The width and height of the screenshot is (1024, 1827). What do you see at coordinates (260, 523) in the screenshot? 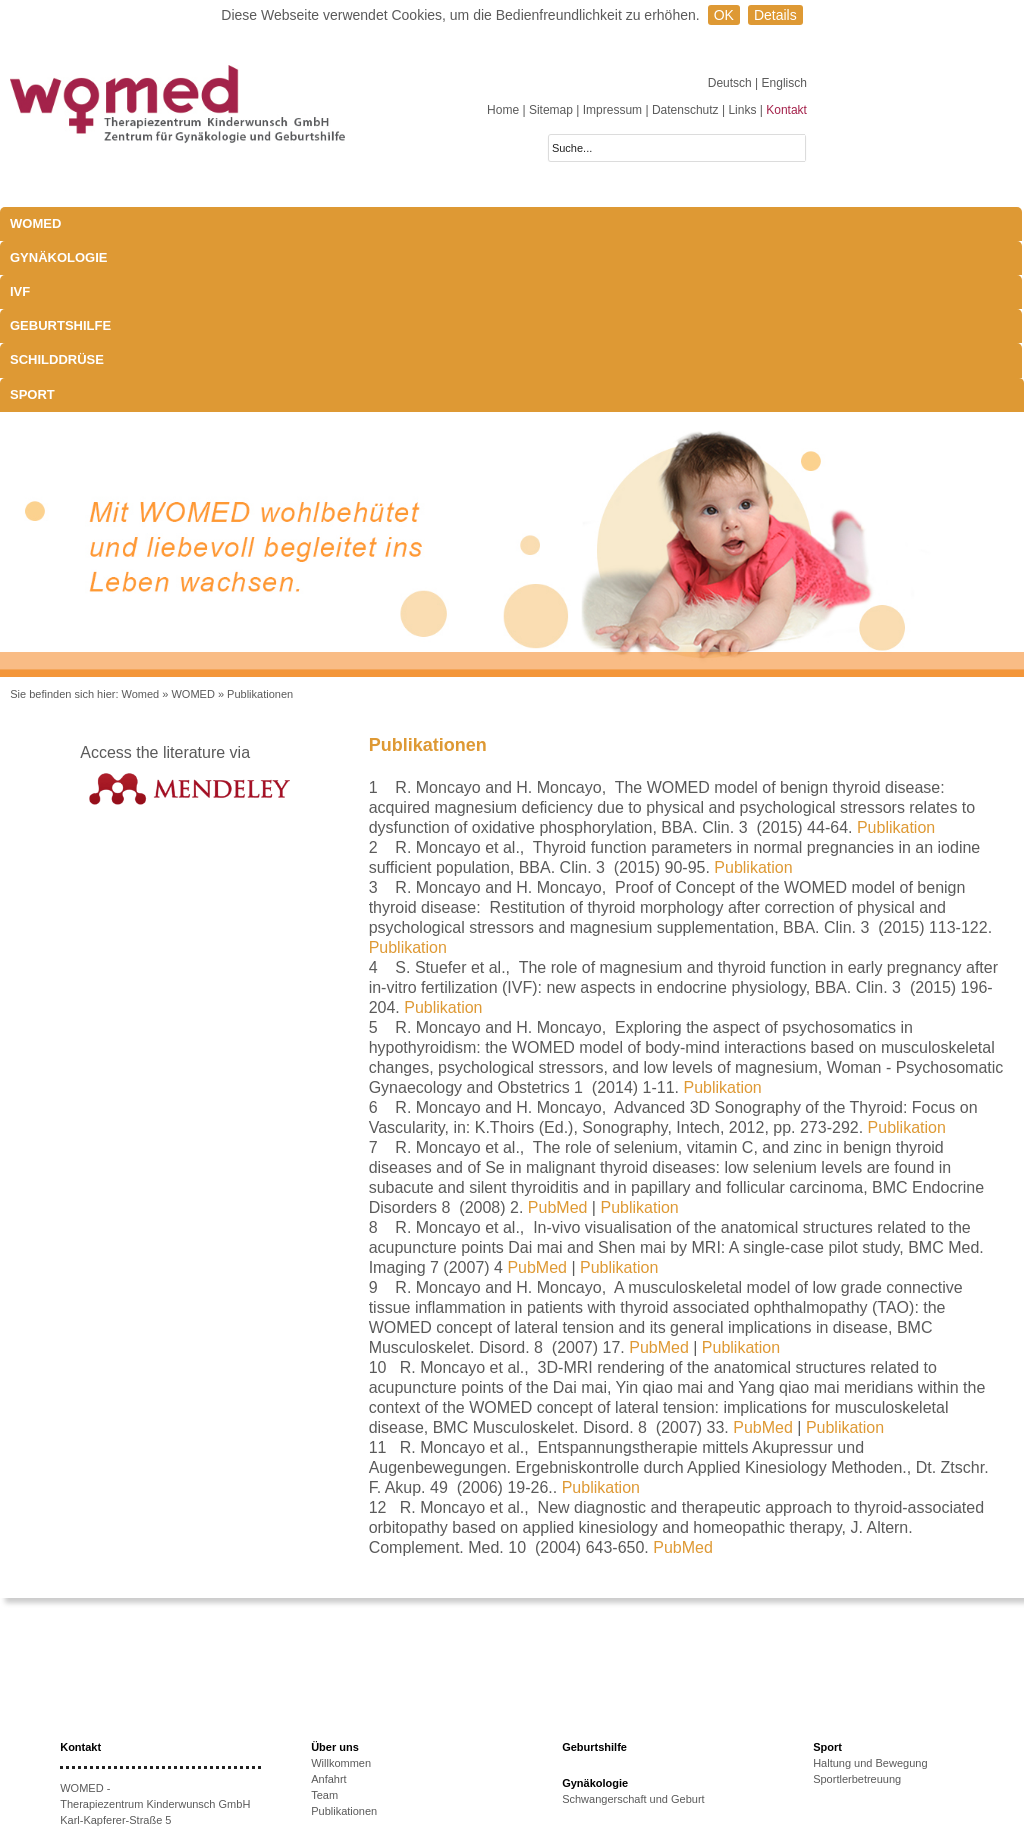
I see `Publikationen` at bounding box center [260, 523].